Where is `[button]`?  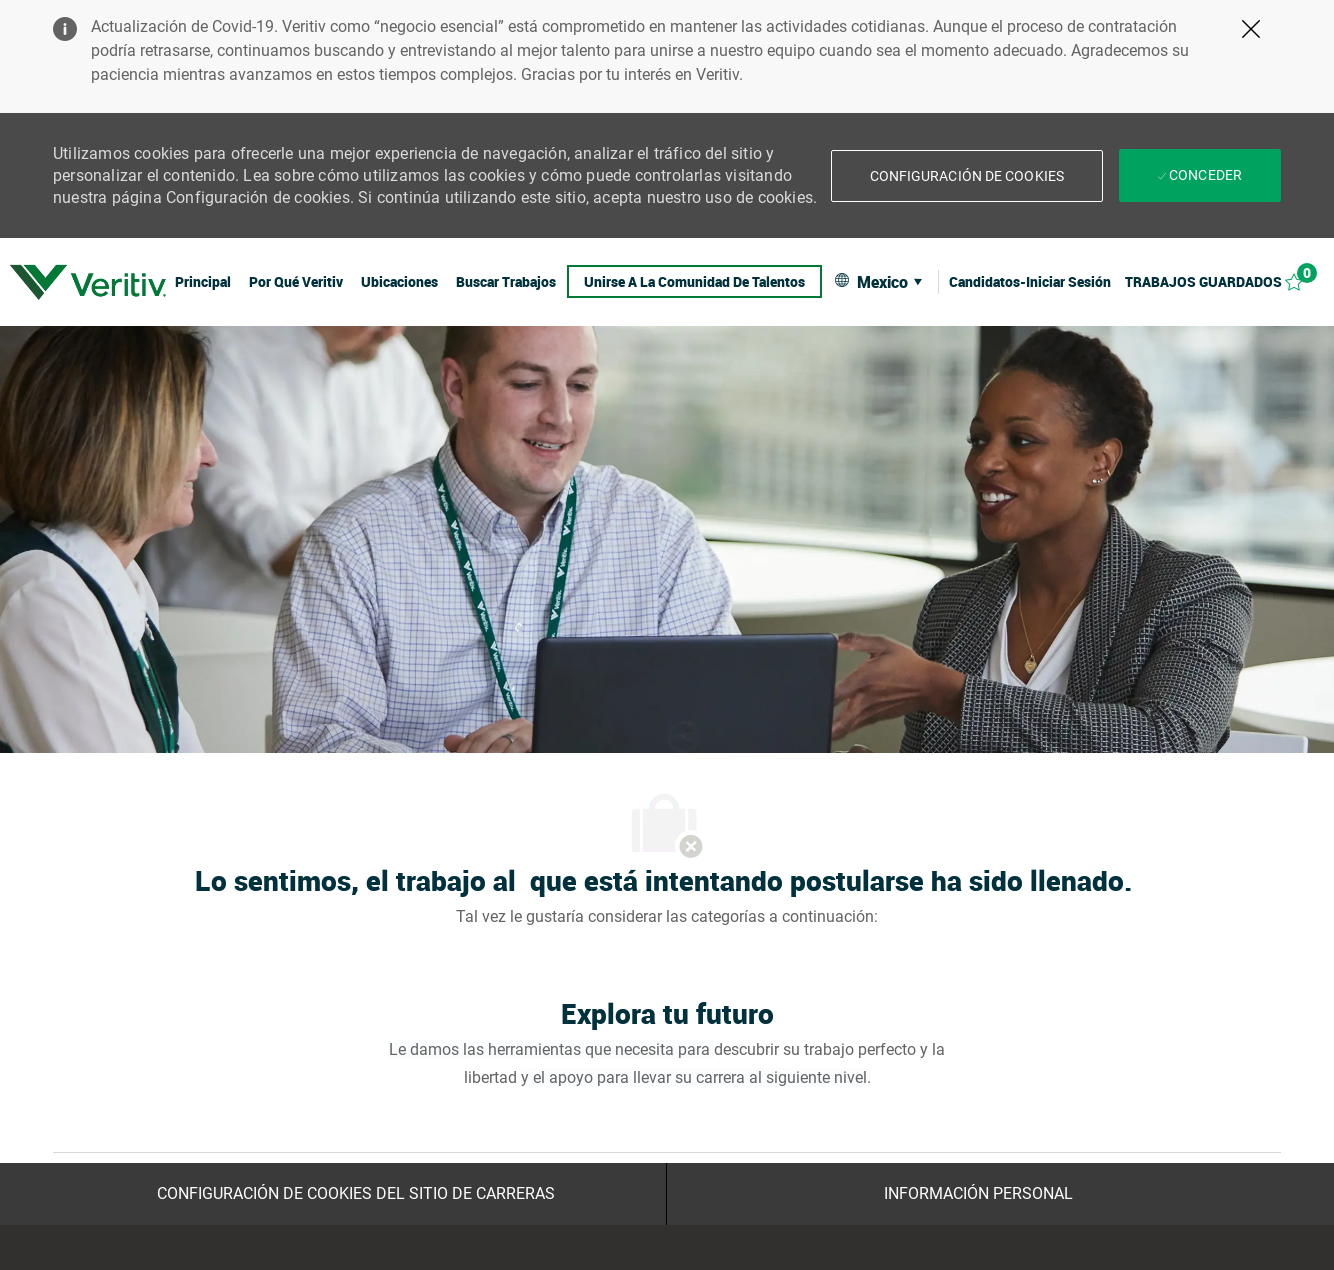
[button] is located at coordinates (967, 176).